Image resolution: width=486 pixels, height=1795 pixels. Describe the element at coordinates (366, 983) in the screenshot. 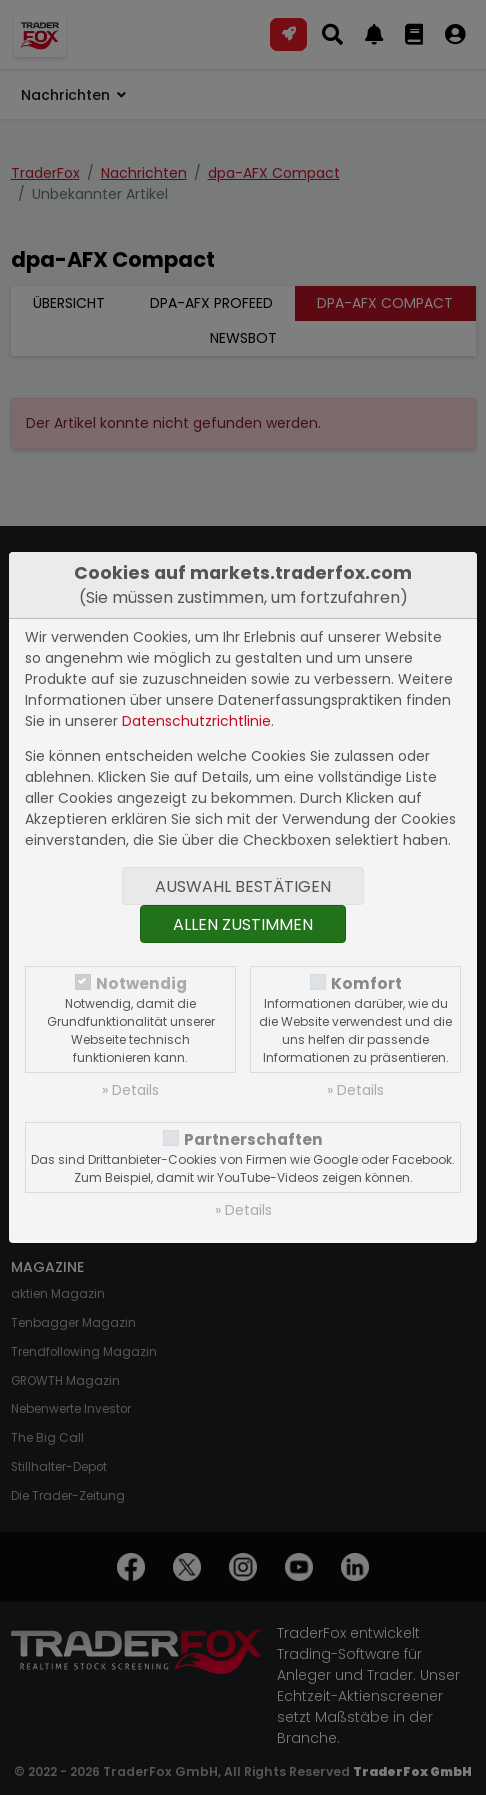

I see `Komfort` at that location.